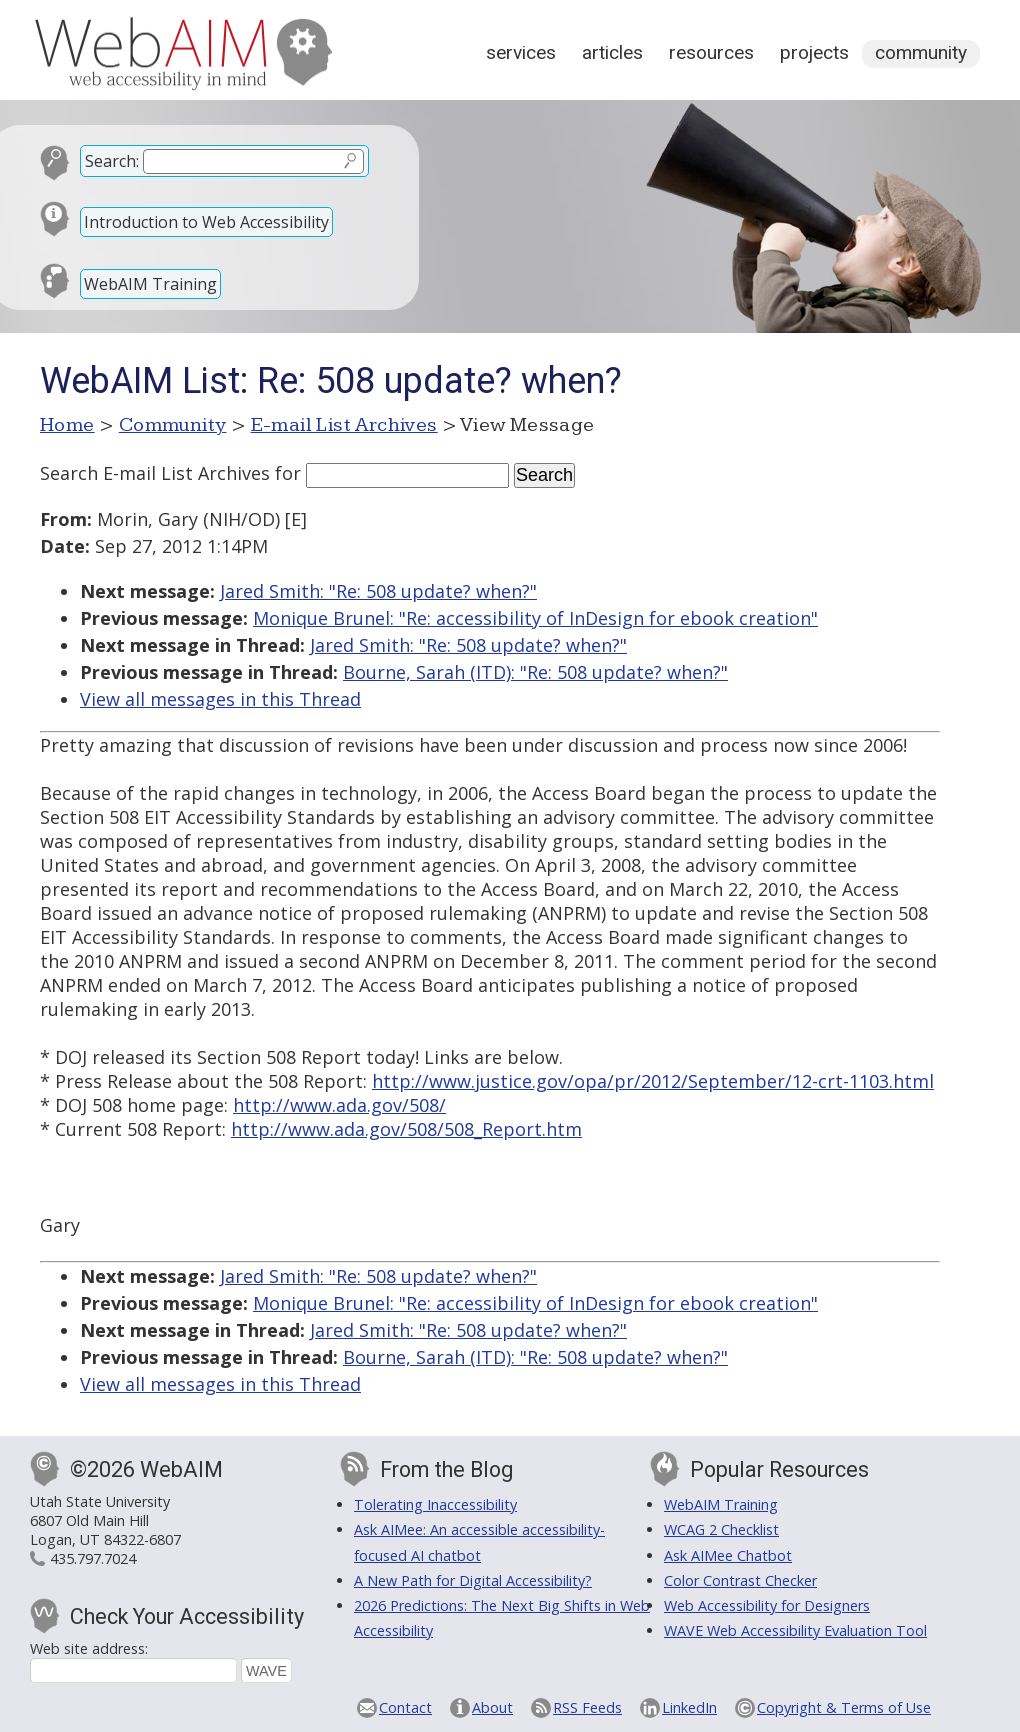 This screenshot has height=1732, width=1020. I want to click on Projects, so click(814, 52).